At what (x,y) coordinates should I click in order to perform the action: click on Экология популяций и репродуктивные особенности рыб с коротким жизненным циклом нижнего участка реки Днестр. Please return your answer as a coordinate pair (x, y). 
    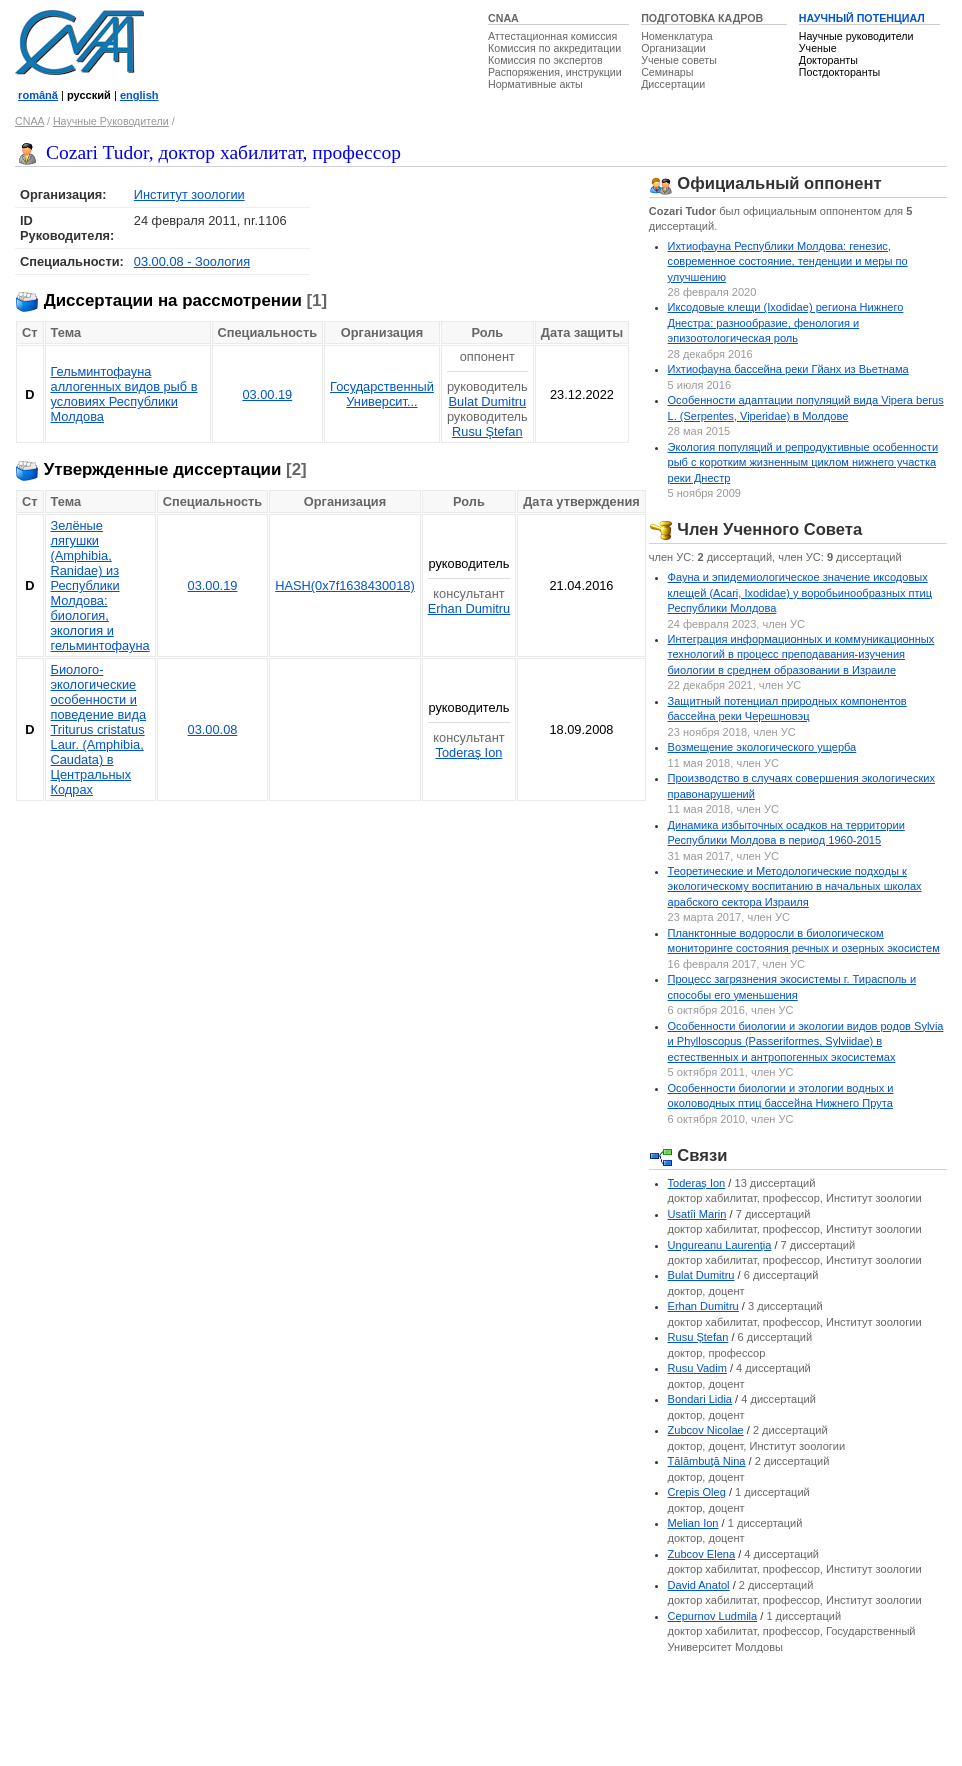
    Looking at the image, I should click on (803, 462).